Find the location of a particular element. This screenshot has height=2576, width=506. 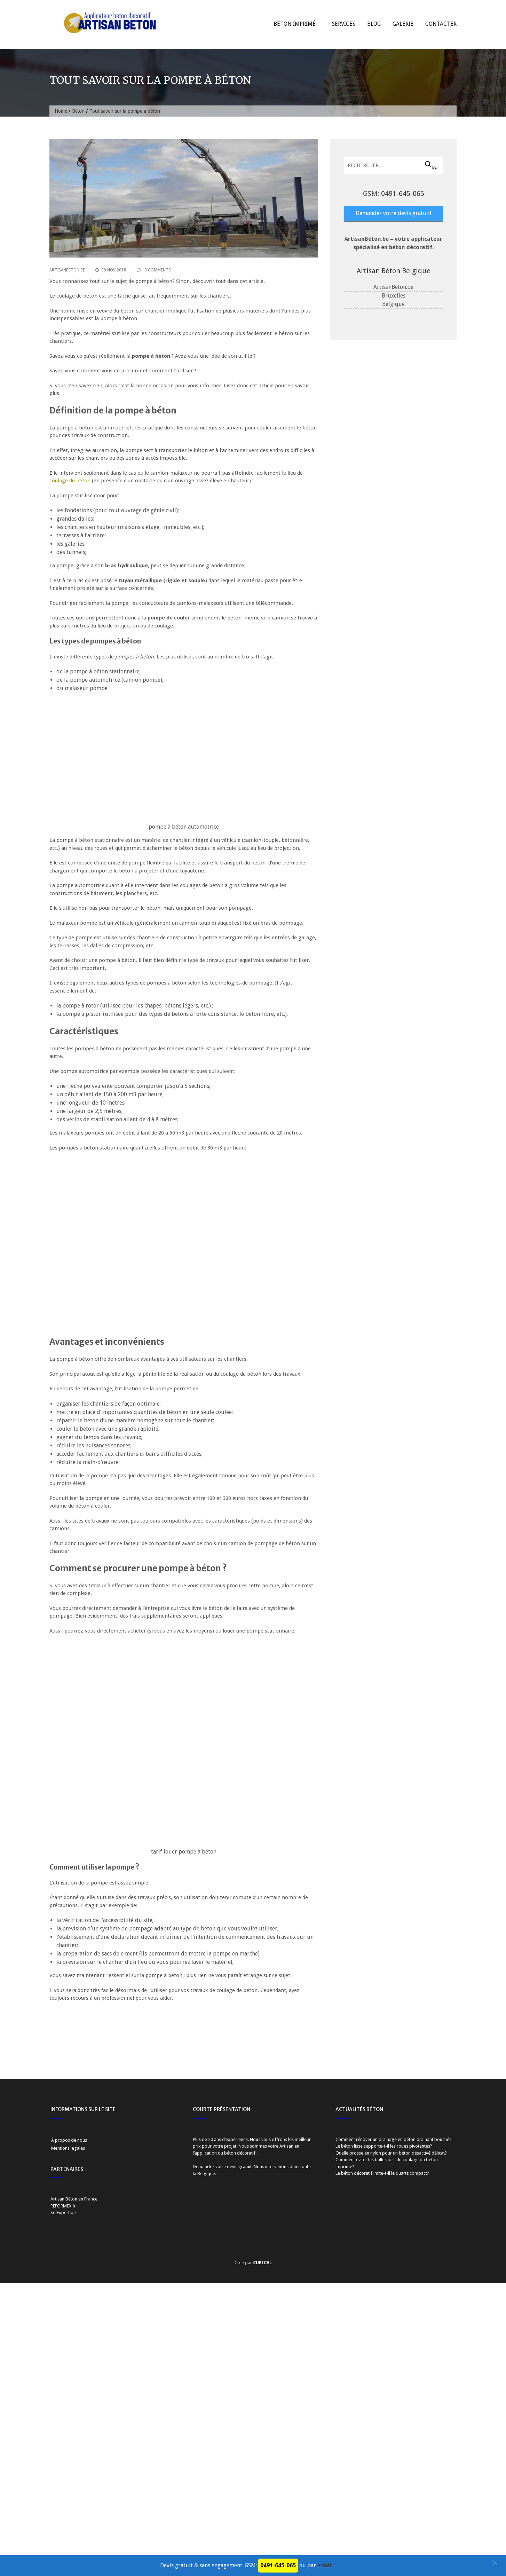

Comment rénover un drainage en béton drainant bouché? is located at coordinates (393, 2410).